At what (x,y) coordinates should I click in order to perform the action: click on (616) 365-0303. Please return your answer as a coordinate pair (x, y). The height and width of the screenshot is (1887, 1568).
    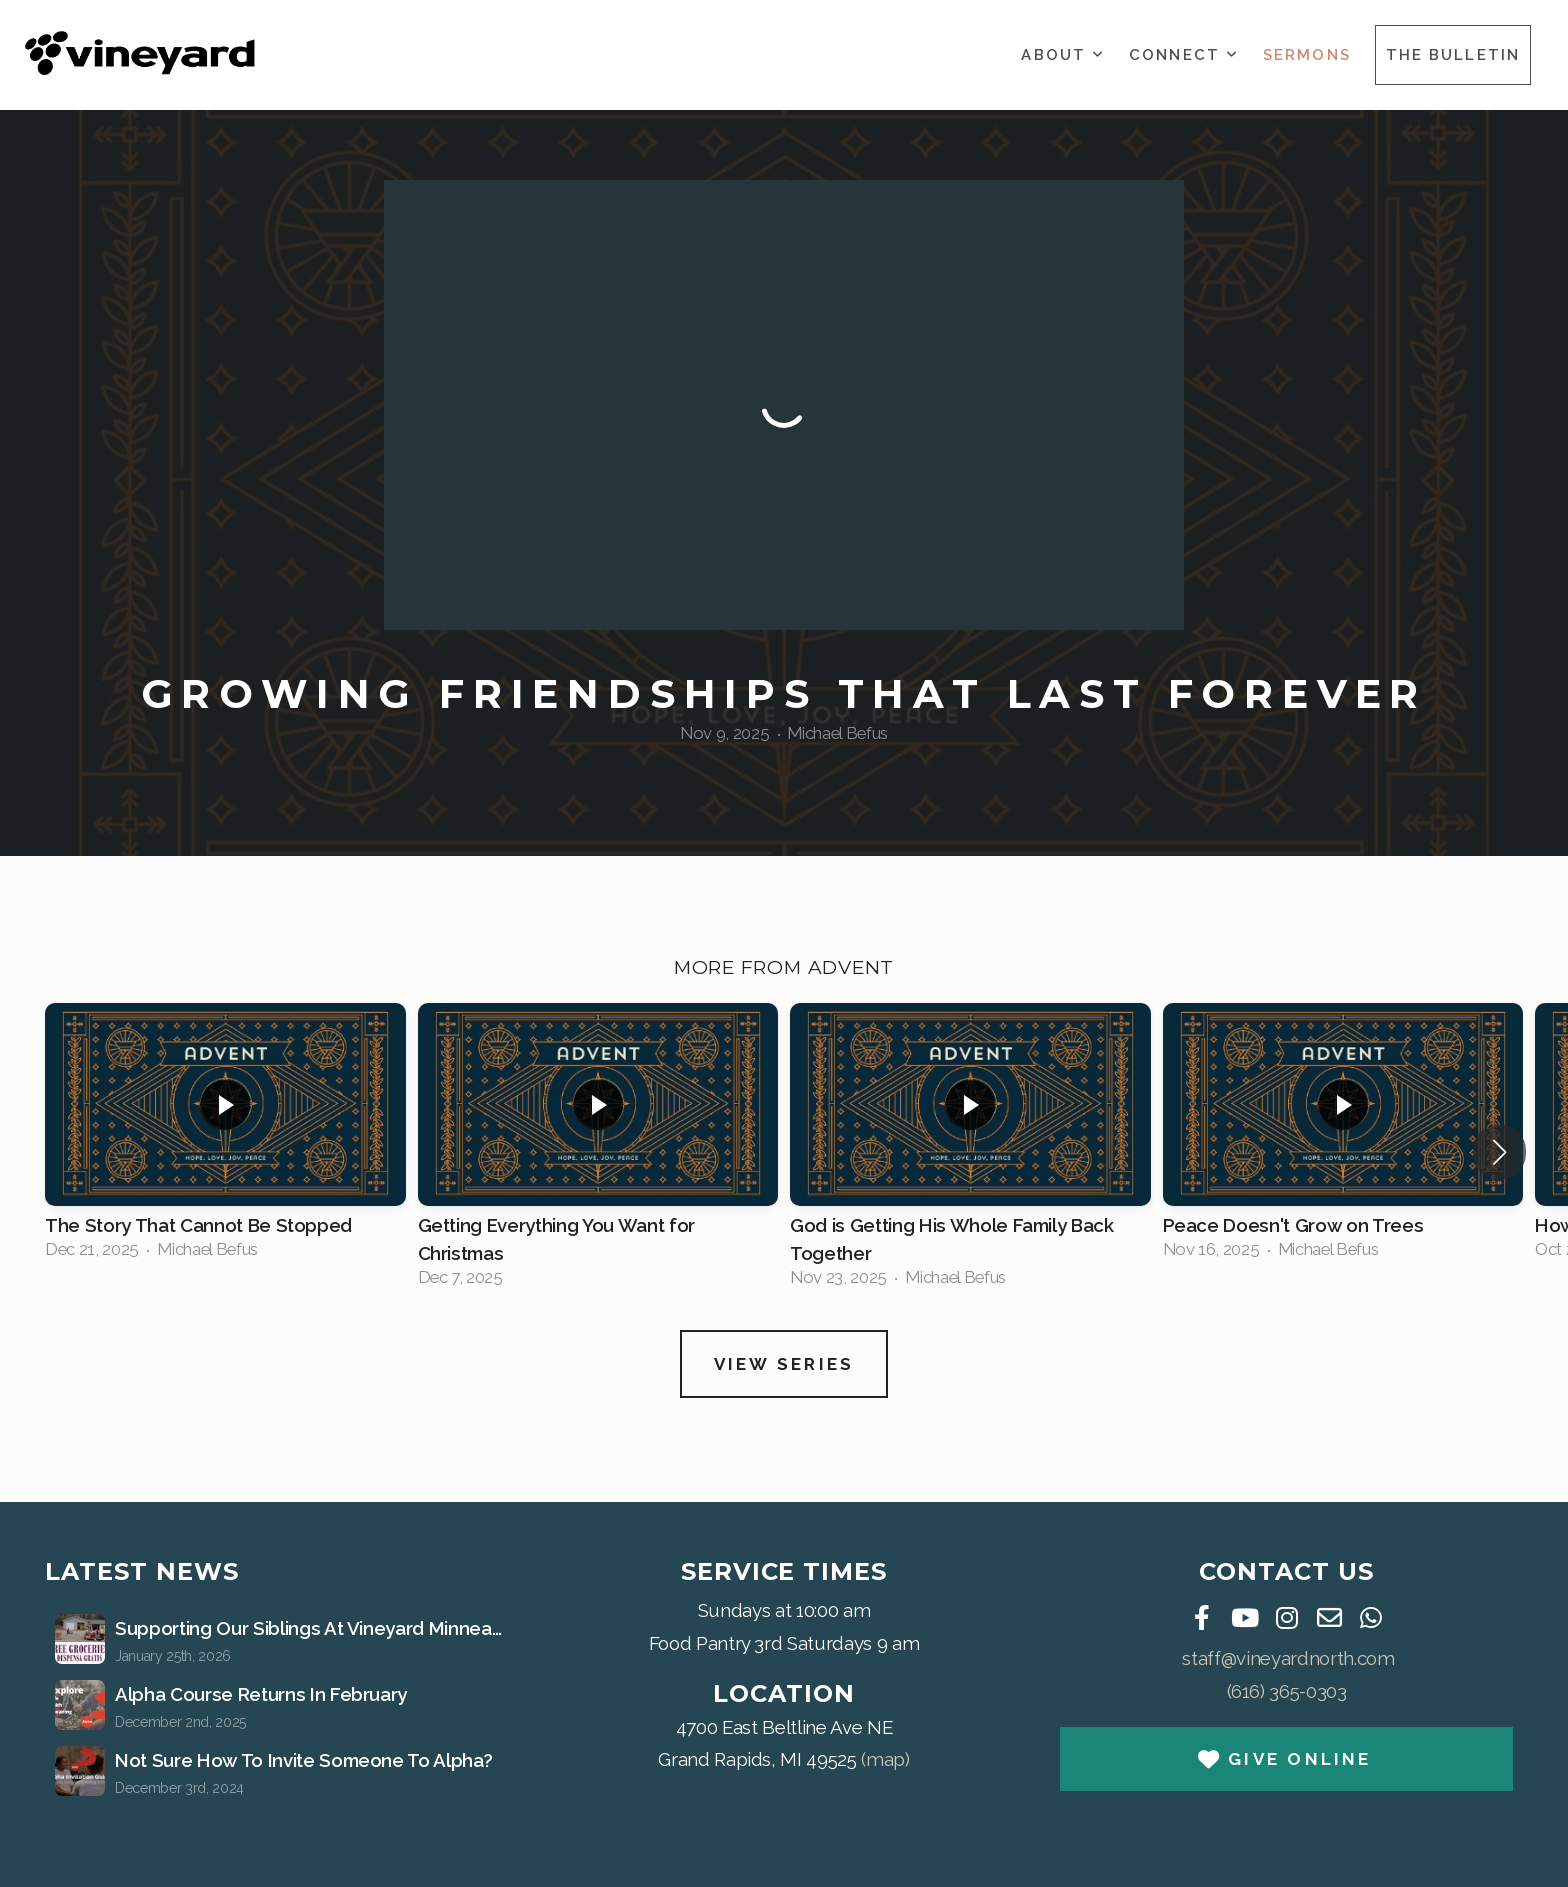
    Looking at the image, I should click on (1287, 1691).